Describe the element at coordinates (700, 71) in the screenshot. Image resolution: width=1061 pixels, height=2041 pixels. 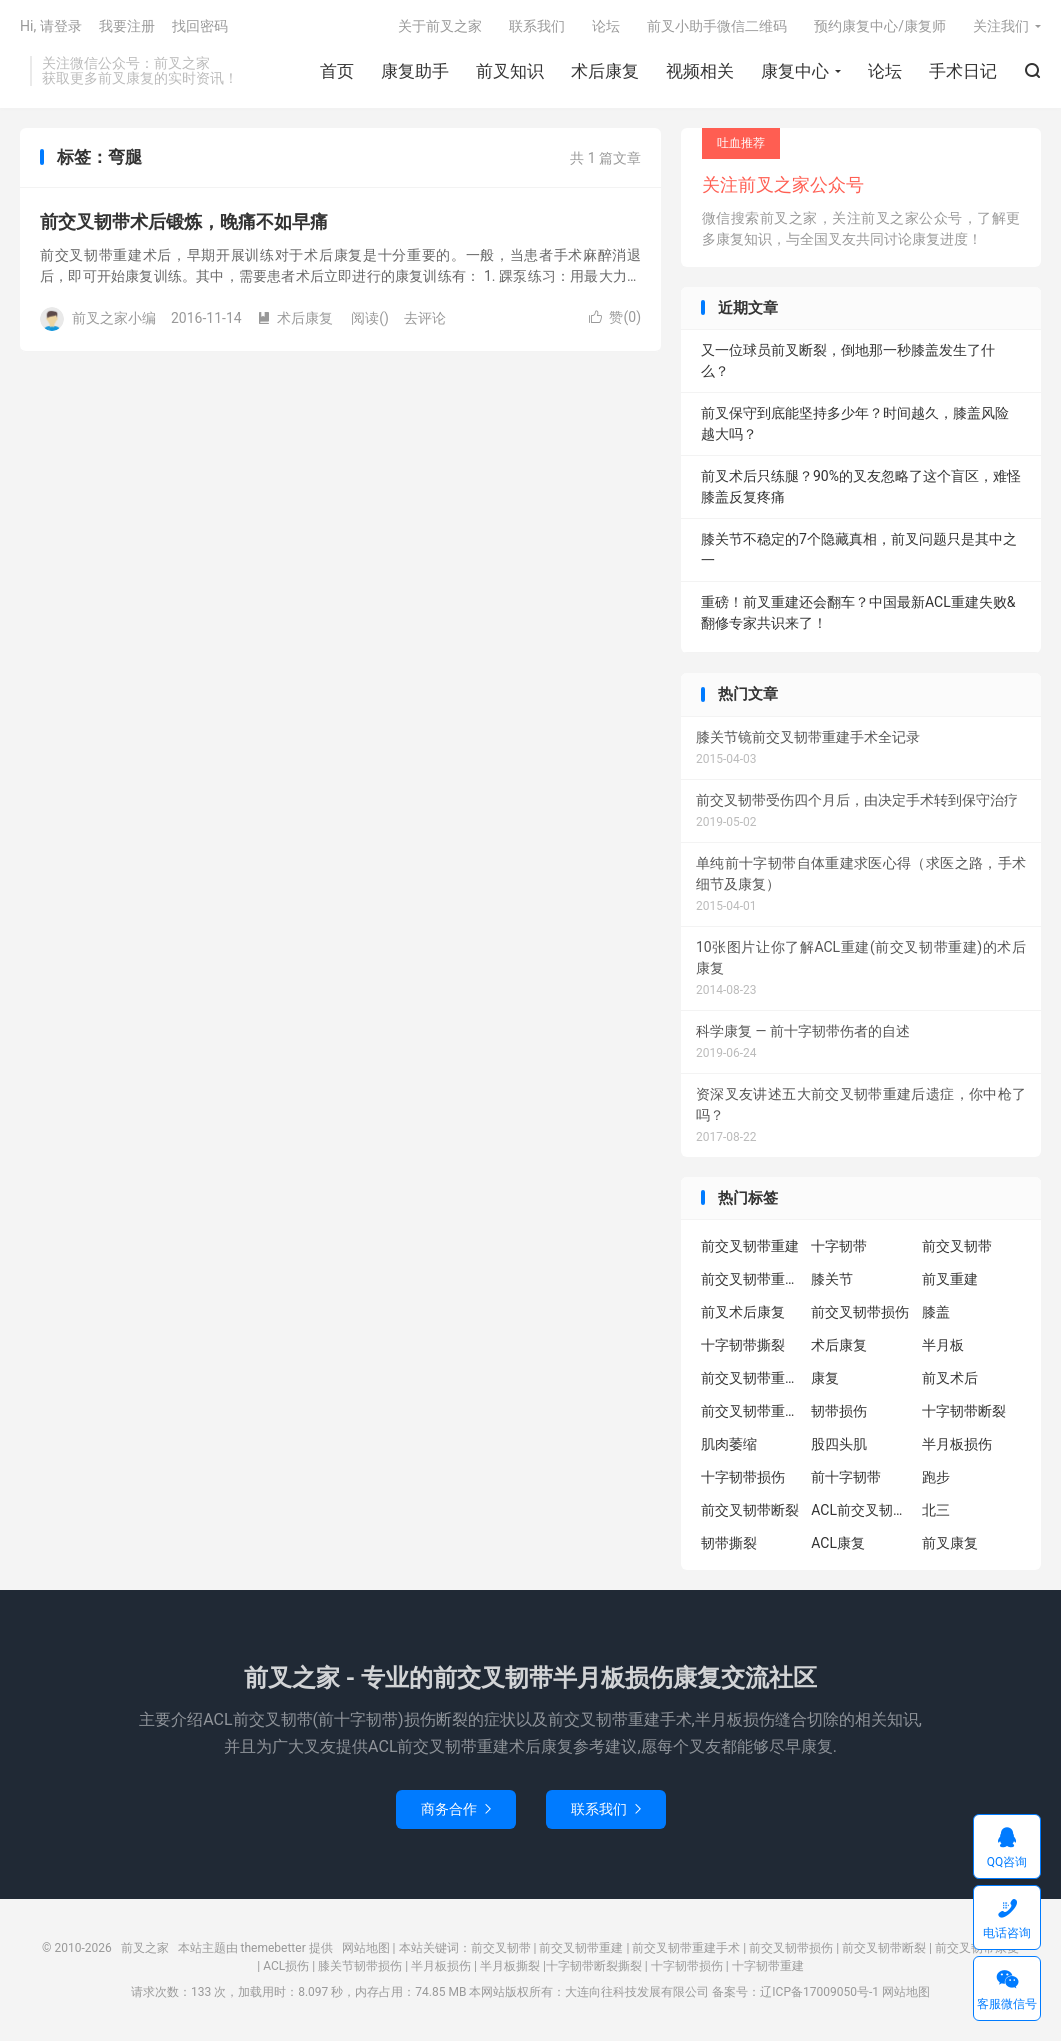
I see `视频相关` at that location.